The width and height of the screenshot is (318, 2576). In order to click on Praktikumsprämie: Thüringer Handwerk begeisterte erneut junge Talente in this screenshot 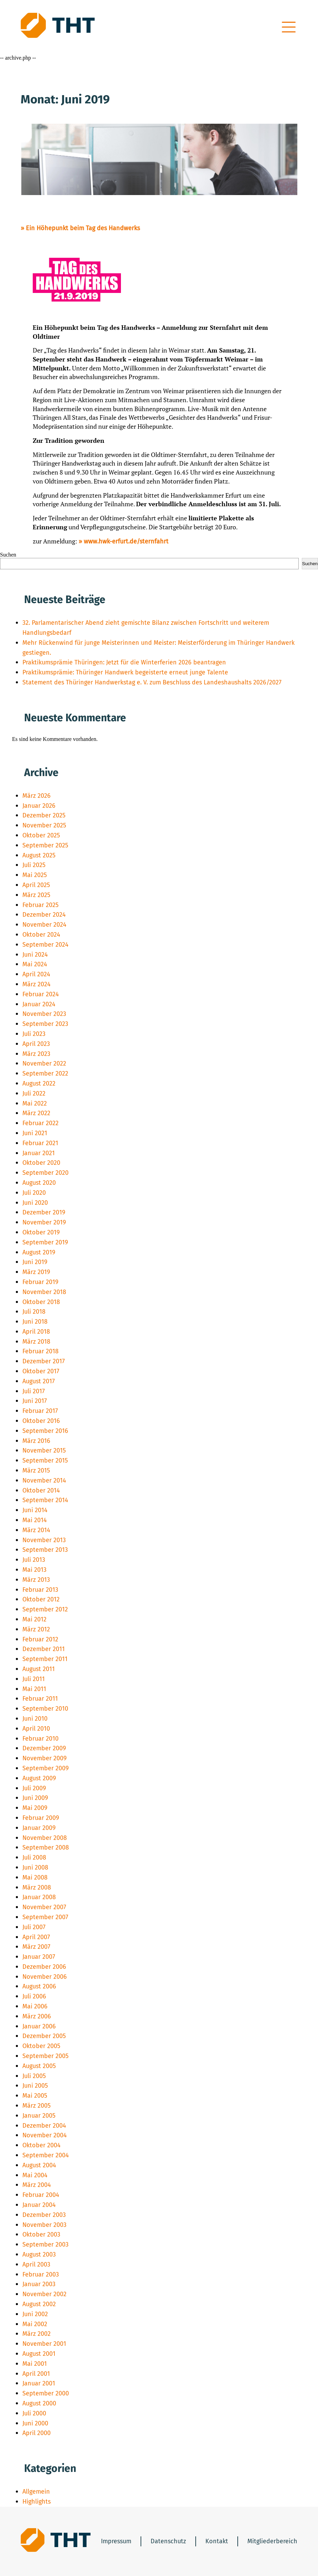, I will do `click(125, 672)`.